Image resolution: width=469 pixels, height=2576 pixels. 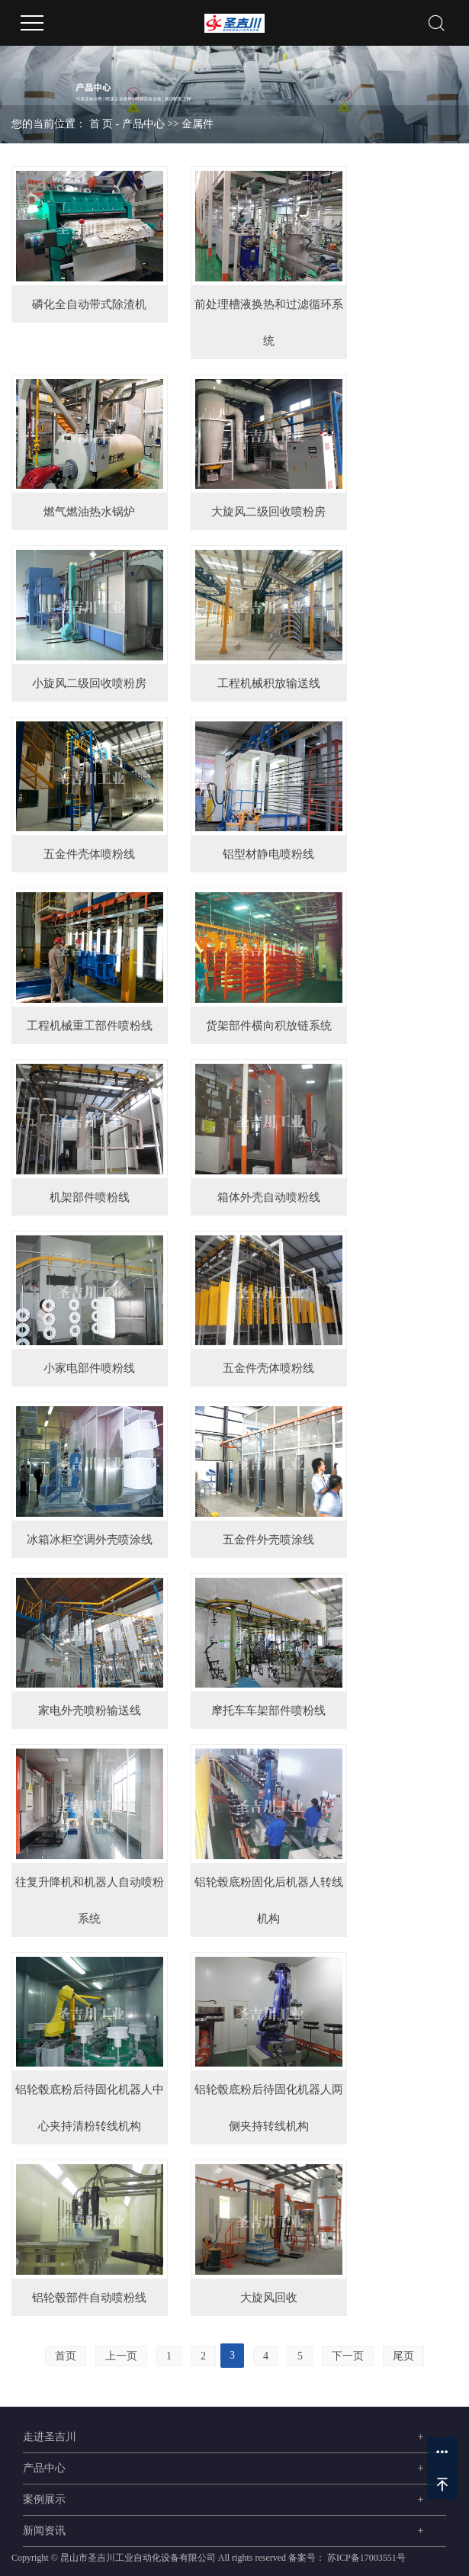 What do you see at coordinates (268, 1710) in the screenshot?
I see `摩托车车架部件喷粉线` at bounding box center [268, 1710].